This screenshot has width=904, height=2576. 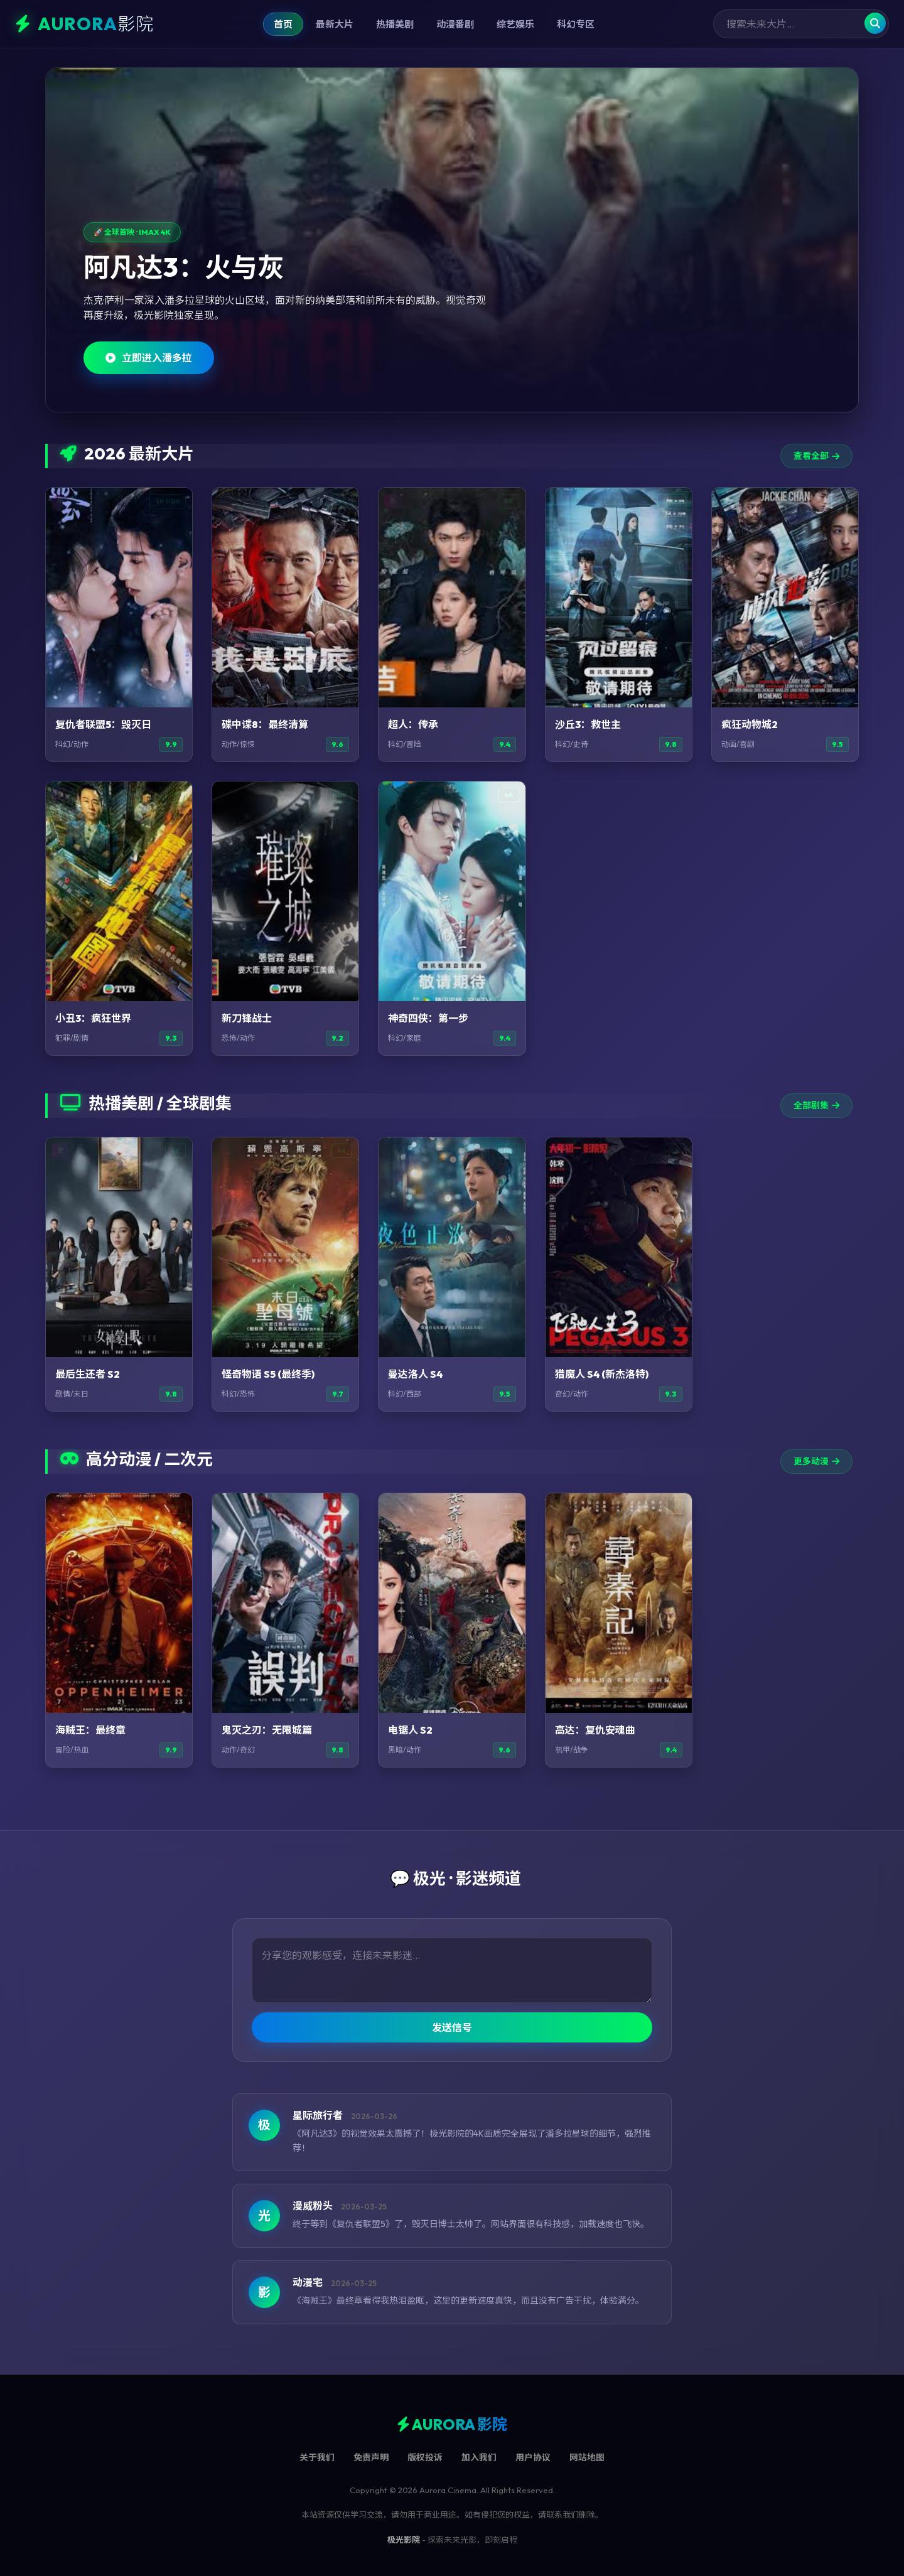 What do you see at coordinates (452, 2027) in the screenshot?
I see `发送信号` at bounding box center [452, 2027].